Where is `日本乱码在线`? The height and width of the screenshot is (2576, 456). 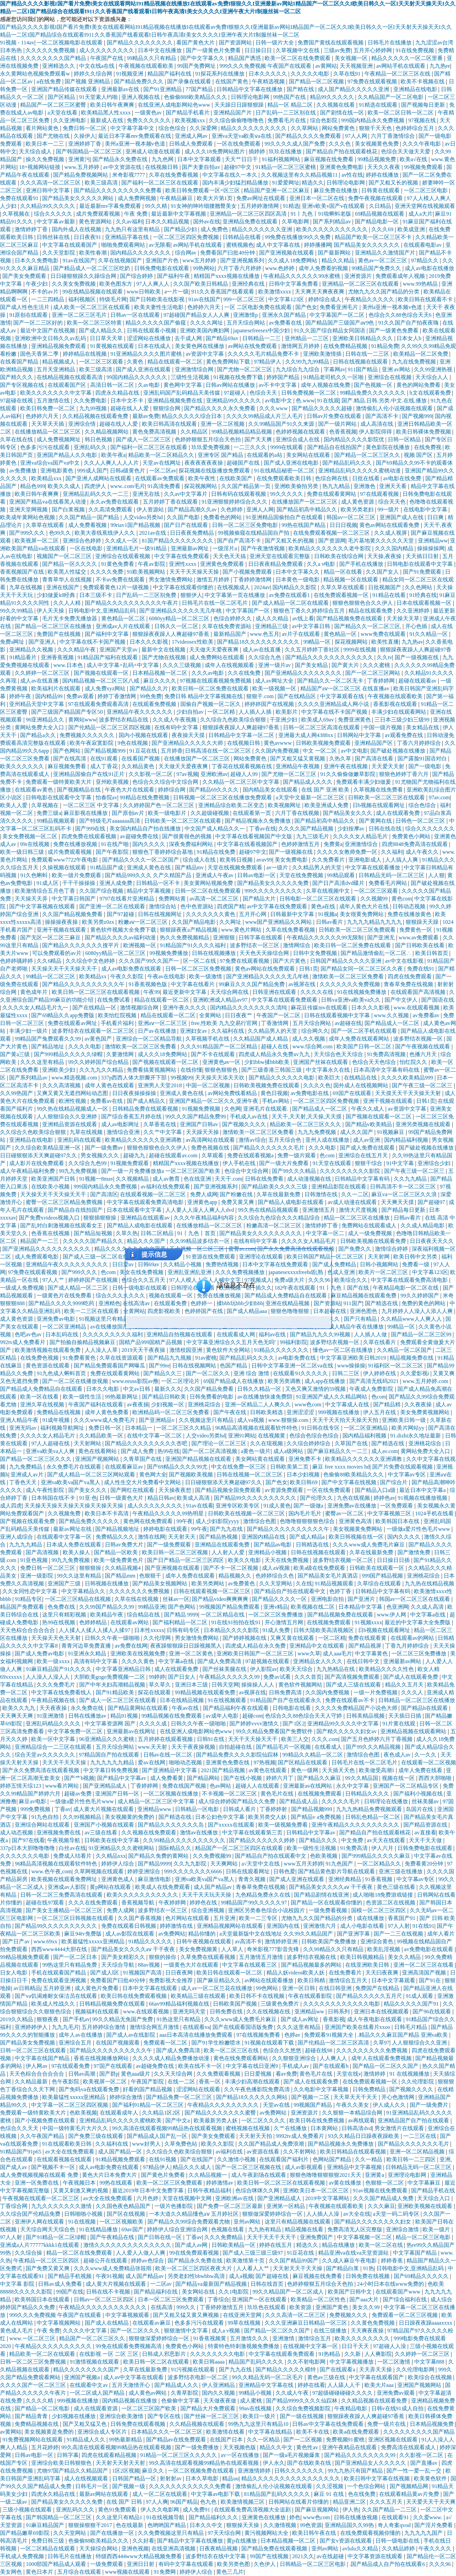 日本乱码在线 is located at coordinates (62, 1334).